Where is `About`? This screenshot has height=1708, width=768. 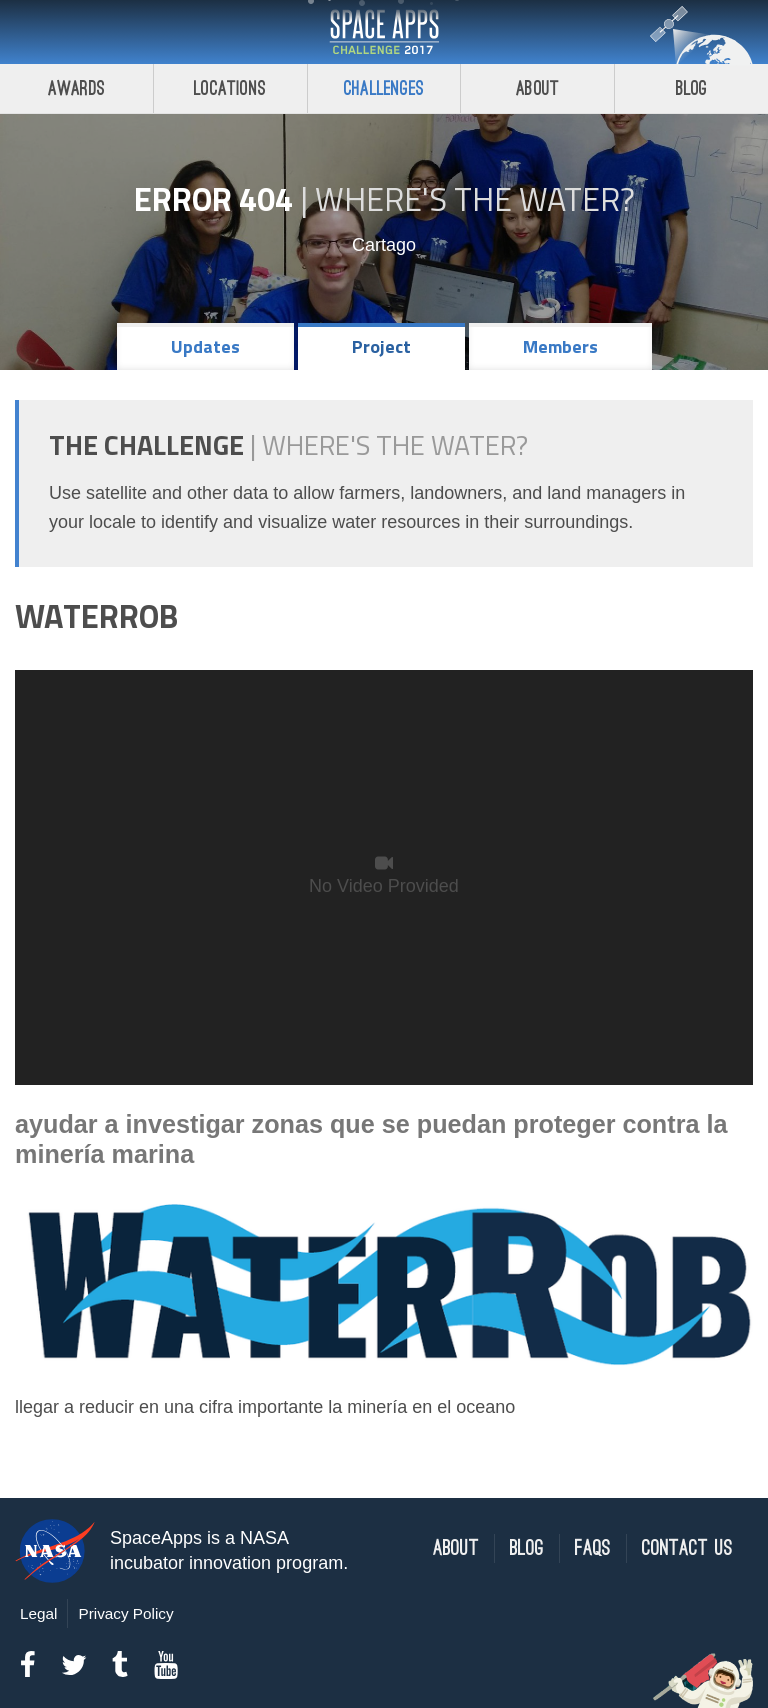 About is located at coordinates (537, 88).